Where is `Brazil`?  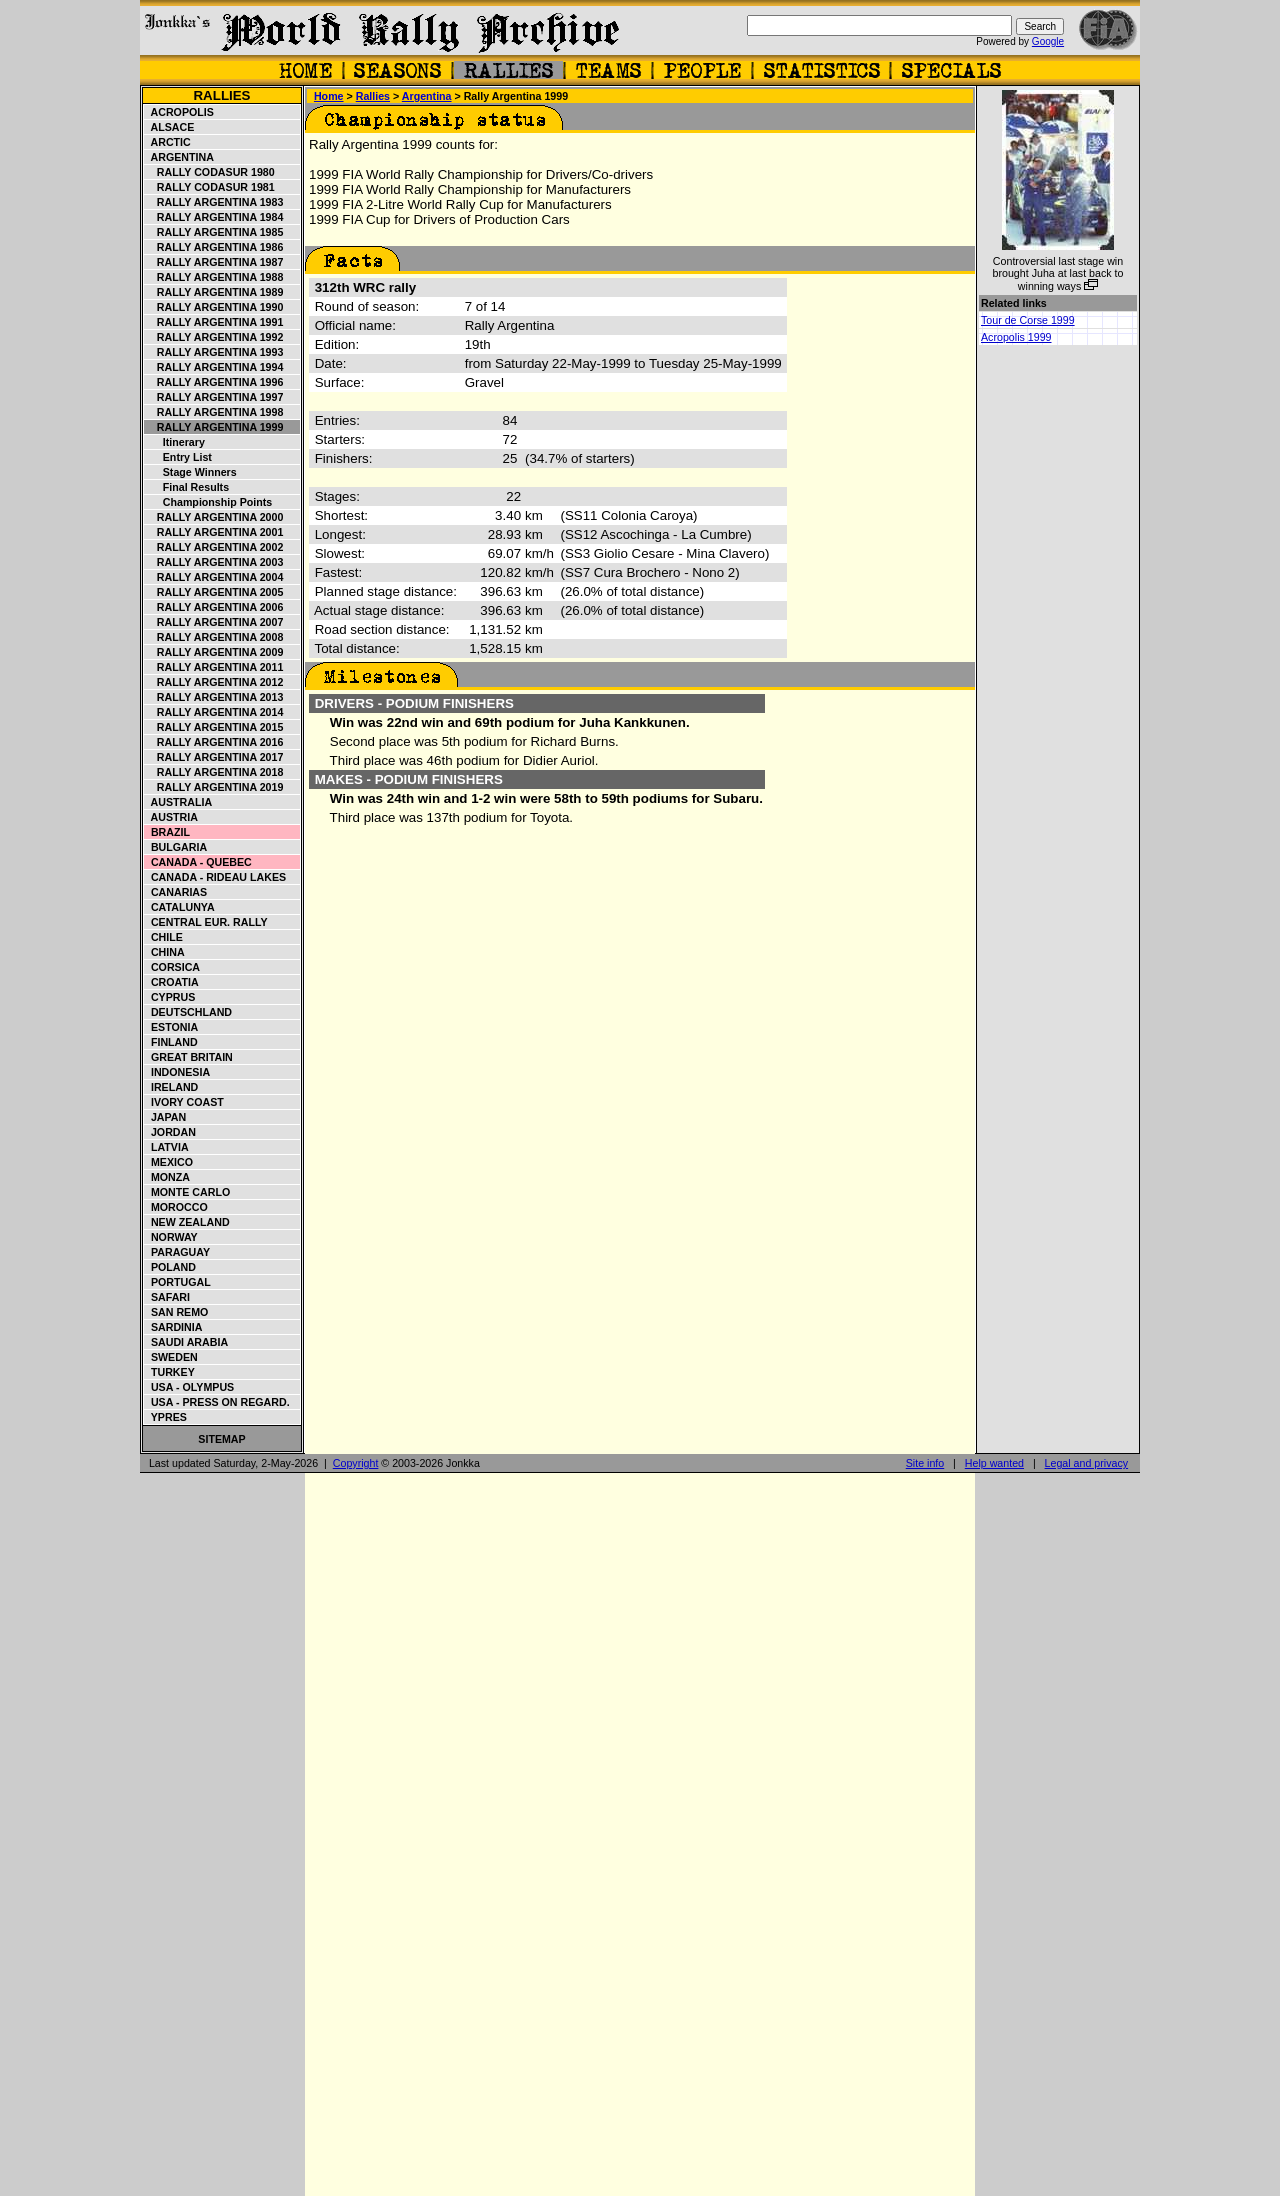 Brazil is located at coordinates (167, 832).